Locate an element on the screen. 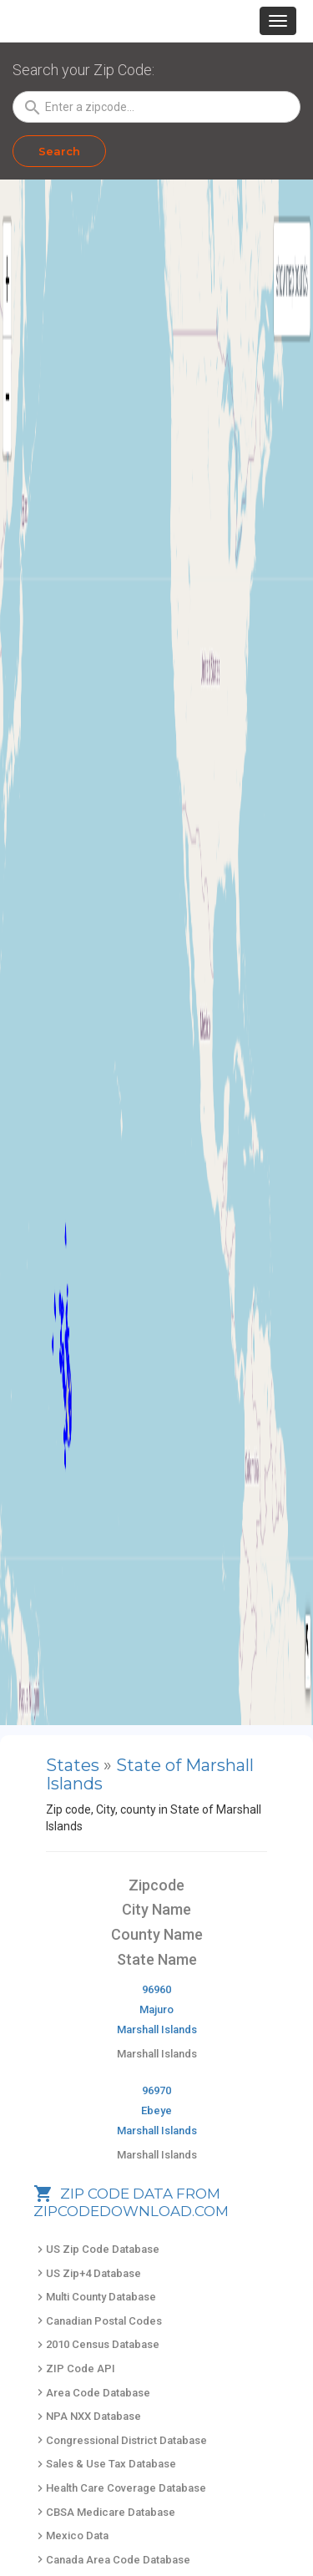 The height and width of the screenshot is (2576, 313). US Zip Code Database is located at coordinates (96, 2249).